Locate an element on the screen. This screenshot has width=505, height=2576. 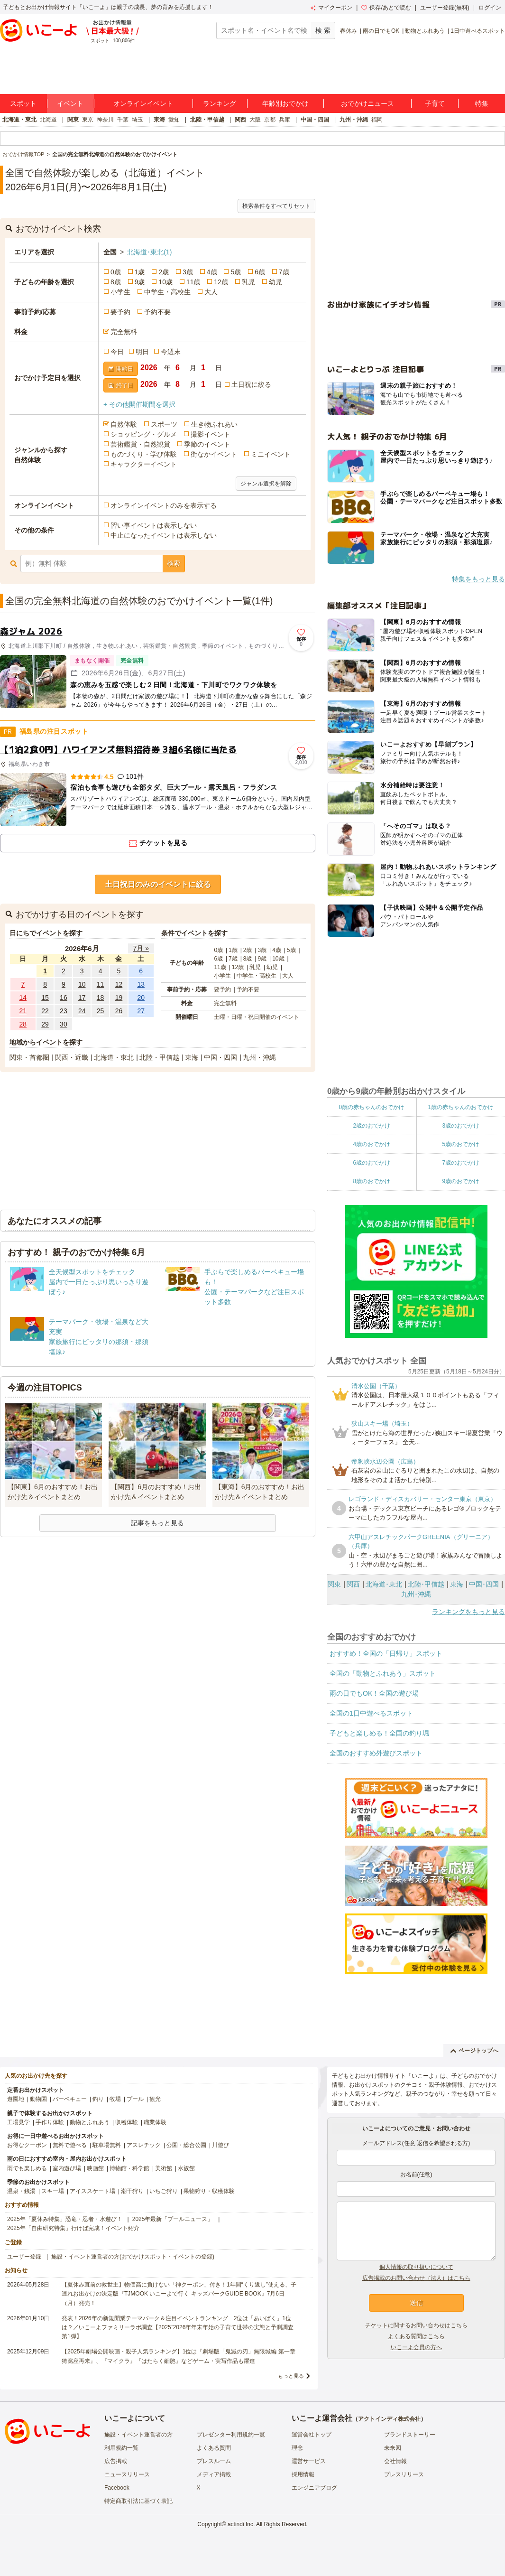
施設・イベント運営者の方(おでかけスポット・イベントの登録) is located at coordinates (132, 2256).